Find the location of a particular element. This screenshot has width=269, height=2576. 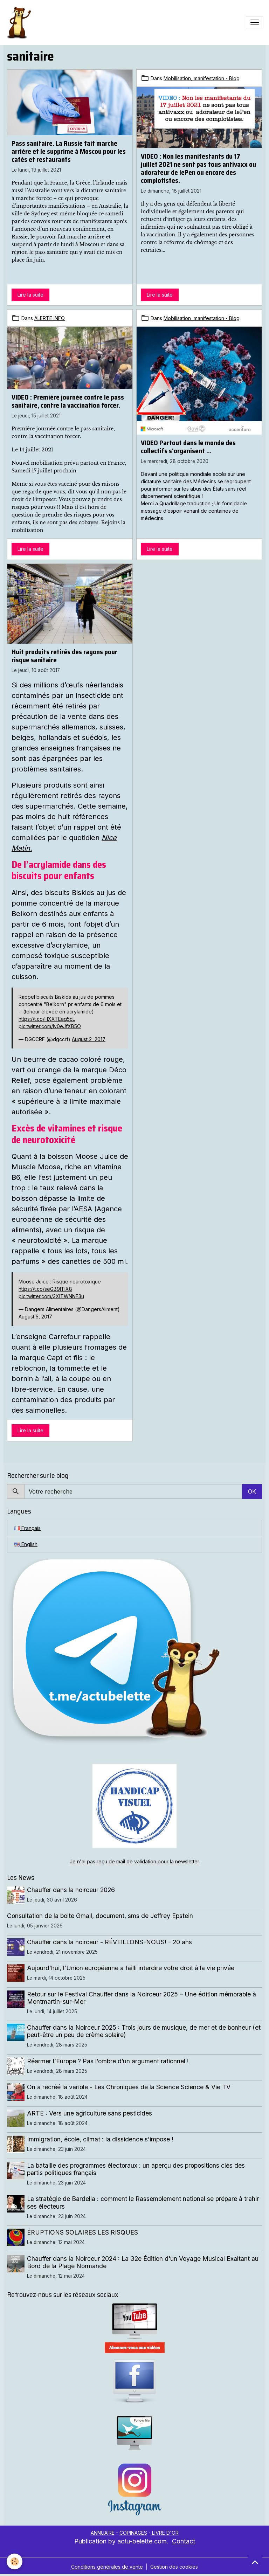

Réarmer l’Europe ? Pas l’ombre d’un argument rationnel ! is located at coordinates (108, 2061).